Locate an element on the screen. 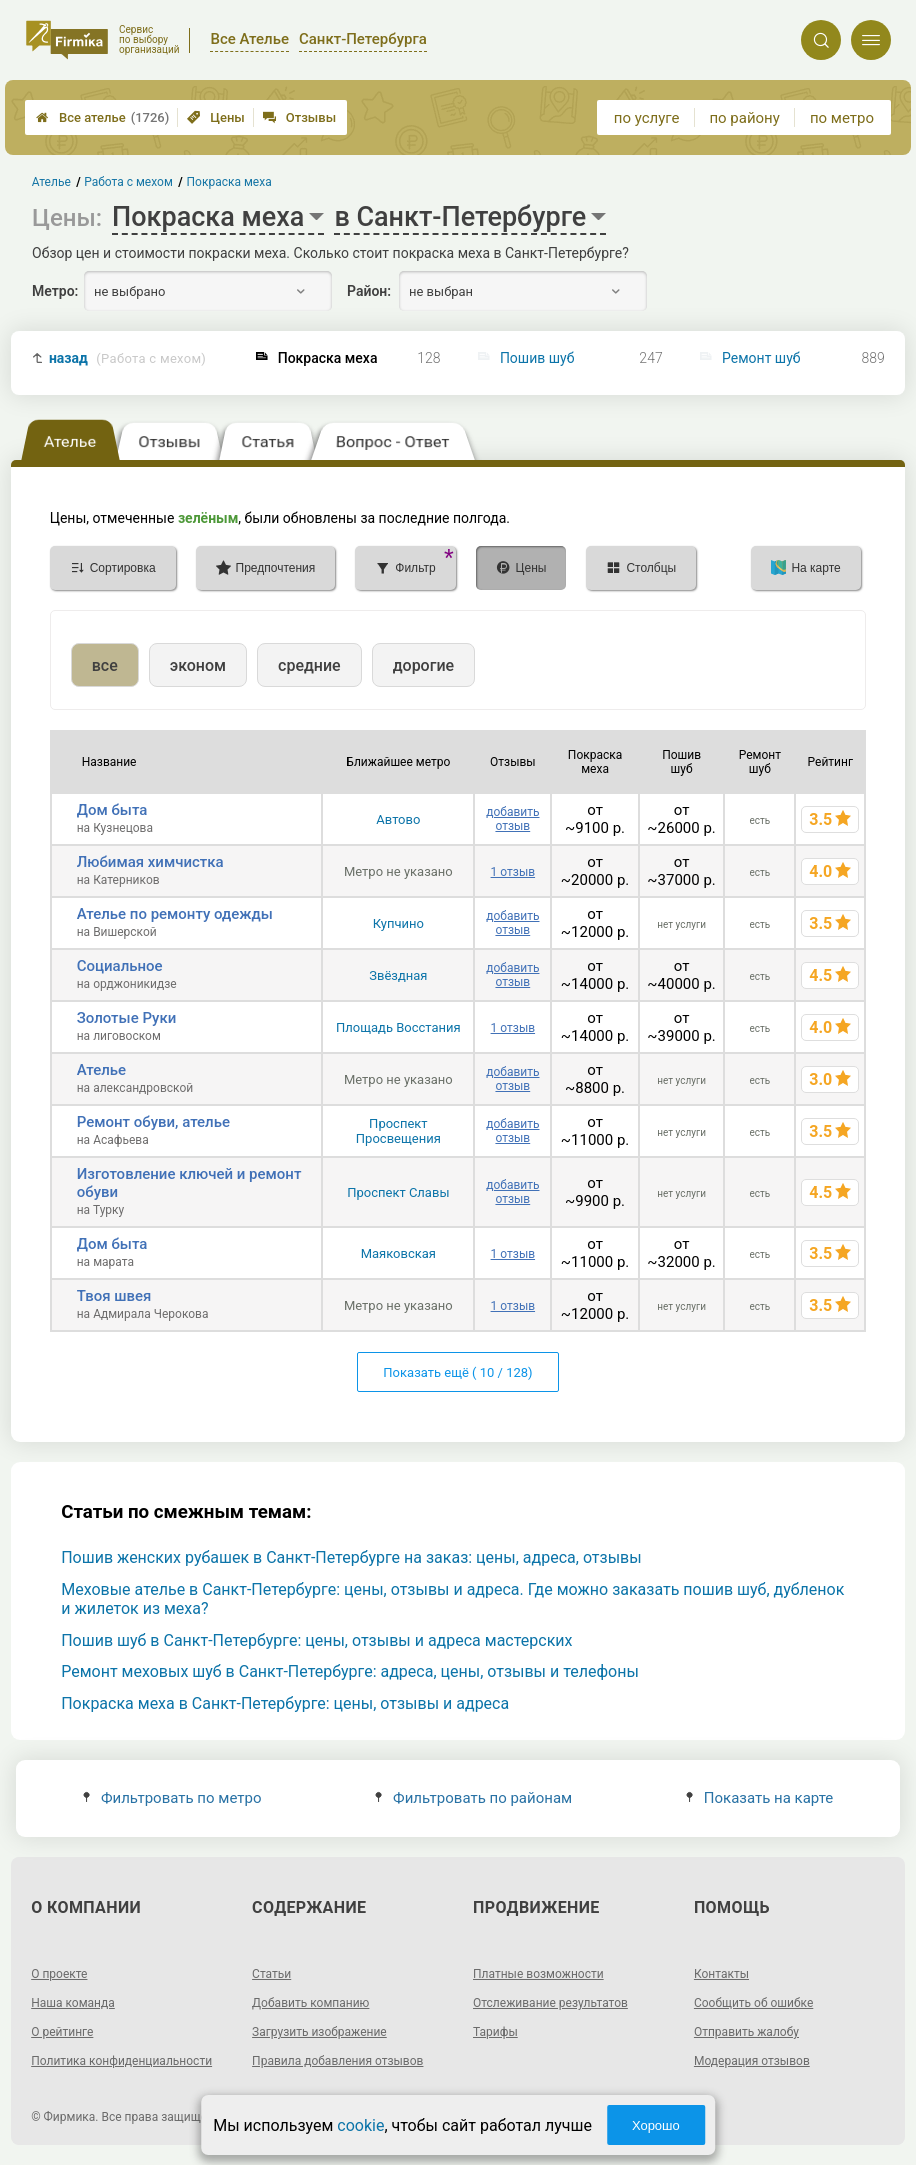 This screenshot has height=2165, width=916. Ремонт обуви, ателье is located at coordinates (153, 1122).